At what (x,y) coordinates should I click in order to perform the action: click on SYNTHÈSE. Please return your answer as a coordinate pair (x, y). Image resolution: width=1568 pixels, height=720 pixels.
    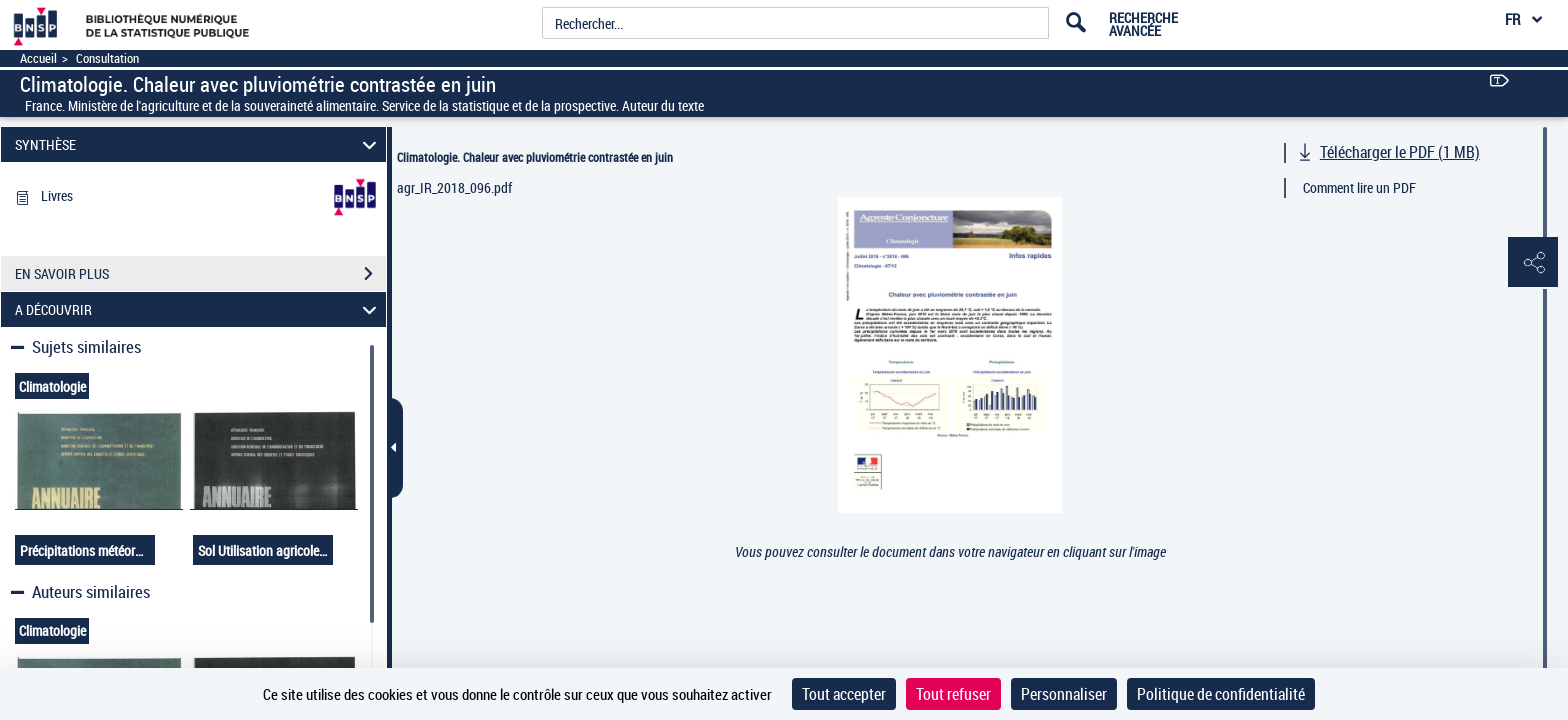
    Looking at the image, I should click on (199, 144).